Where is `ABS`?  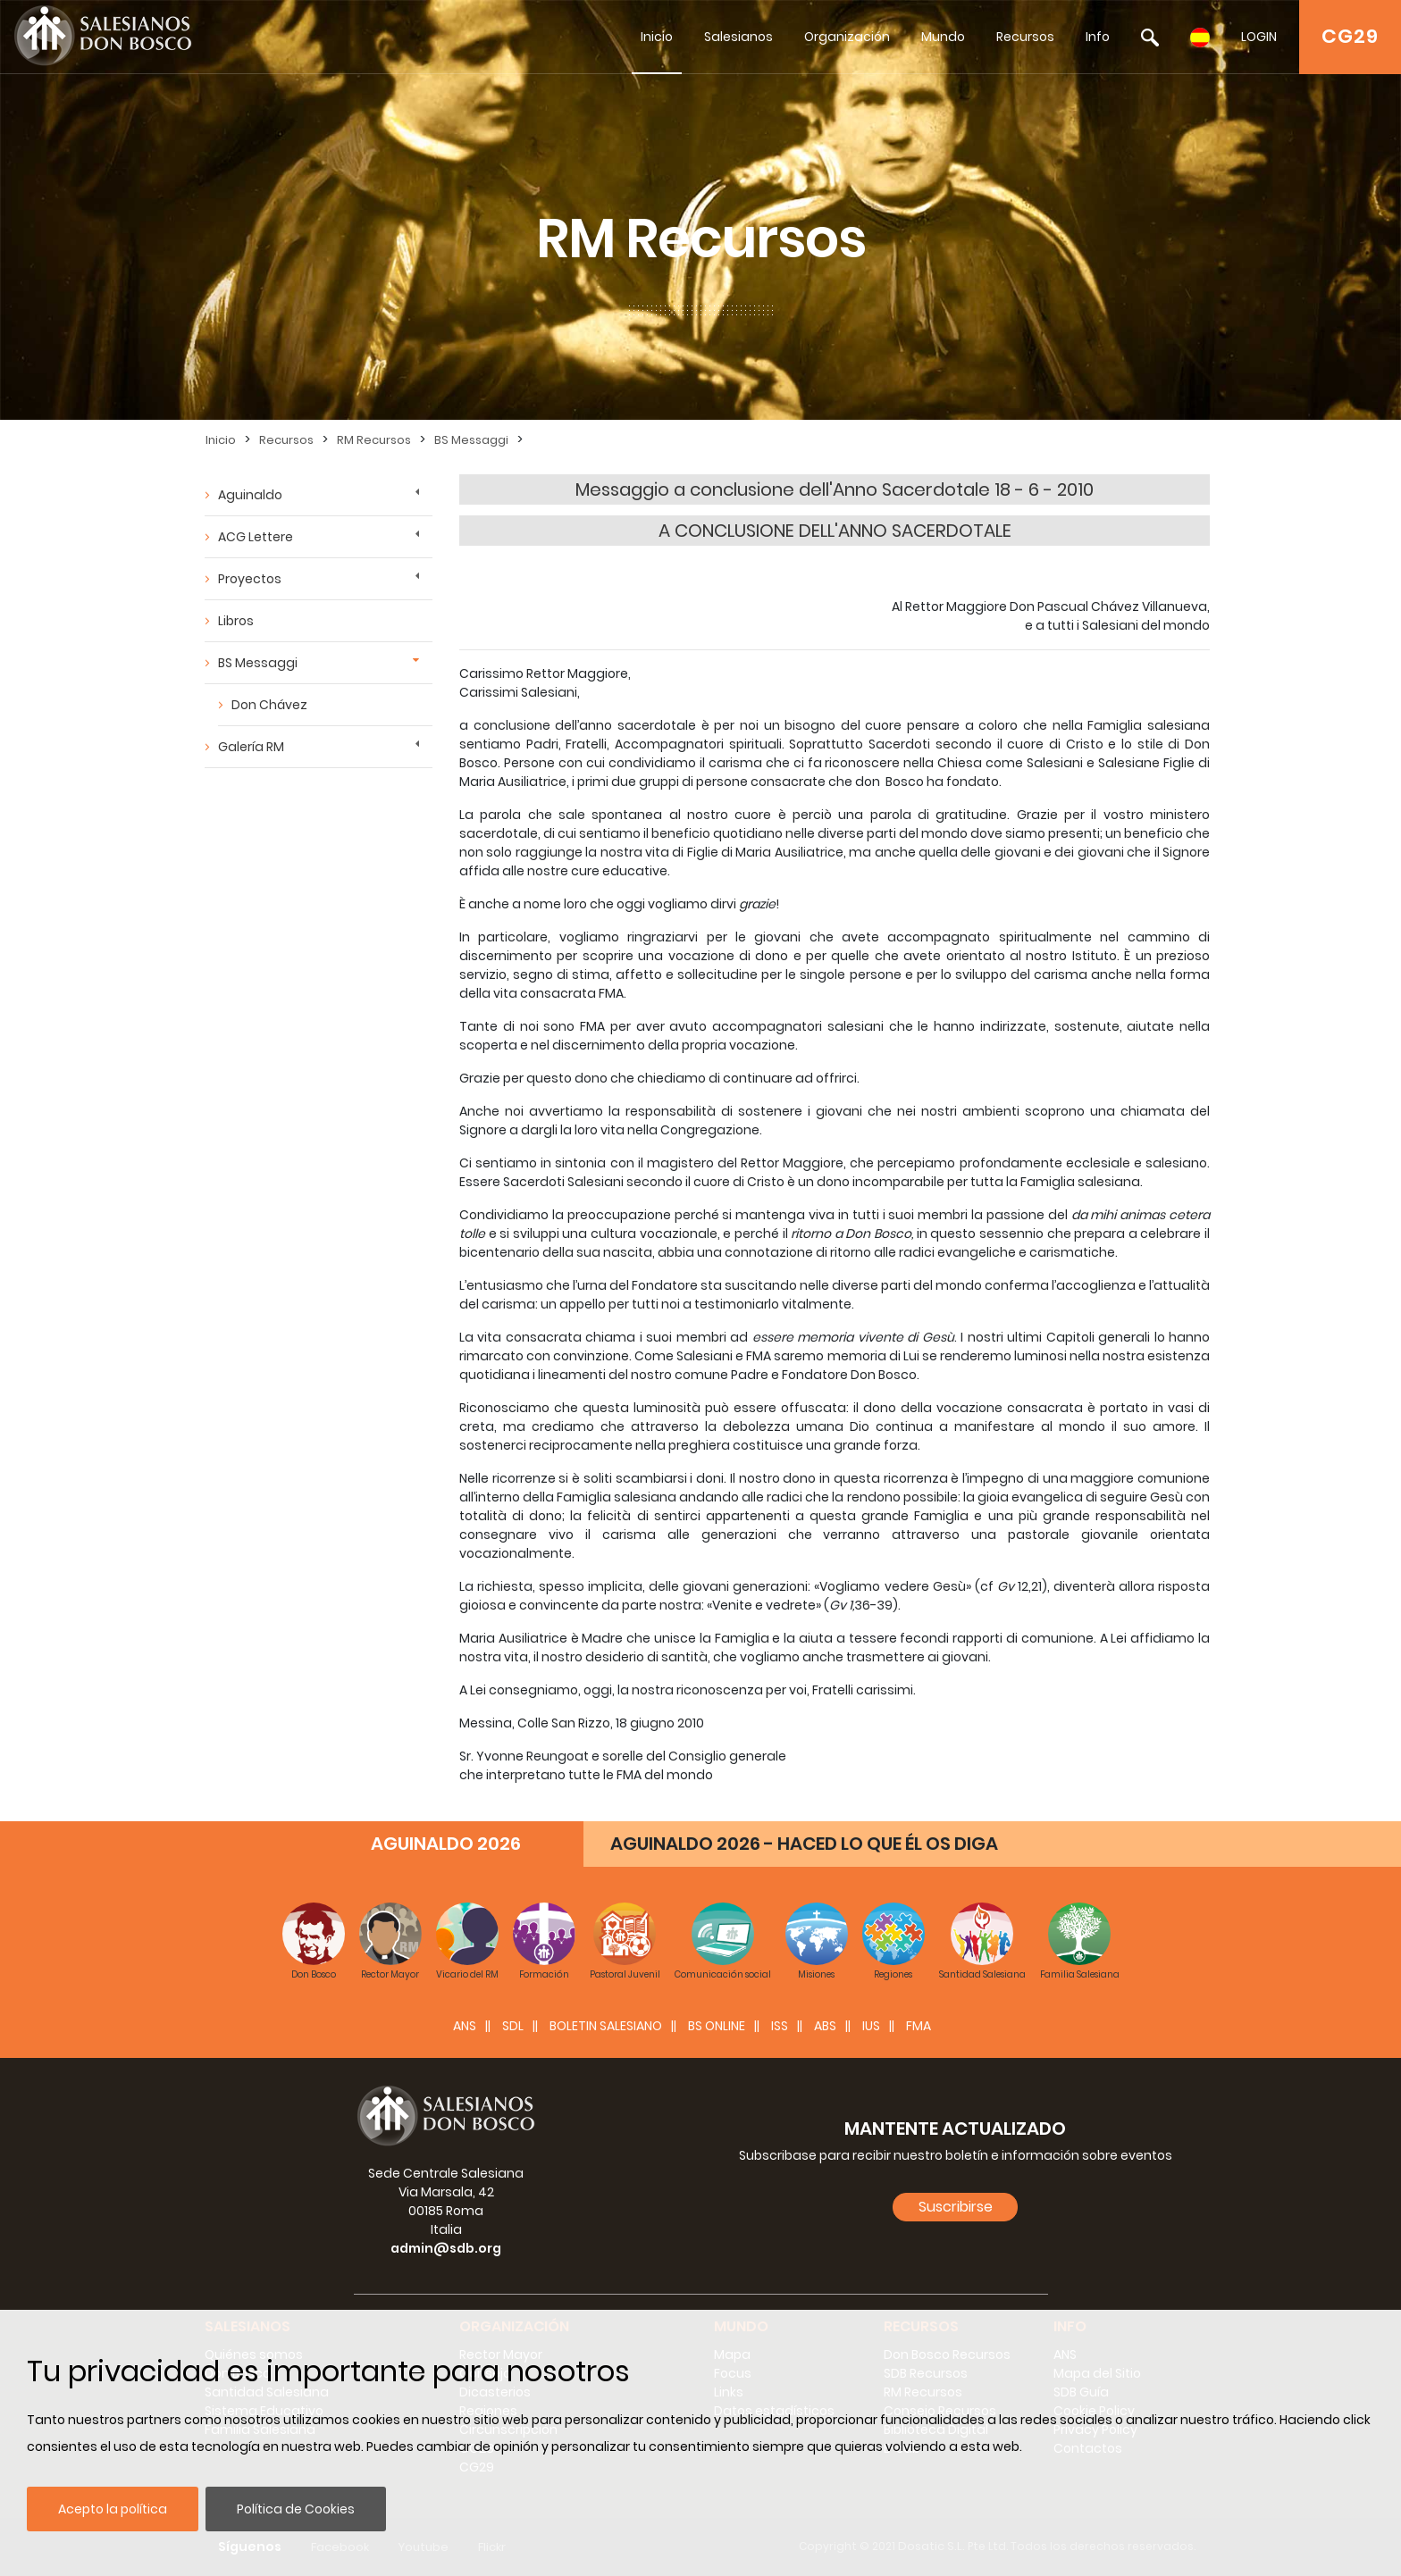
ABS is located at coordinates (825, 2026).